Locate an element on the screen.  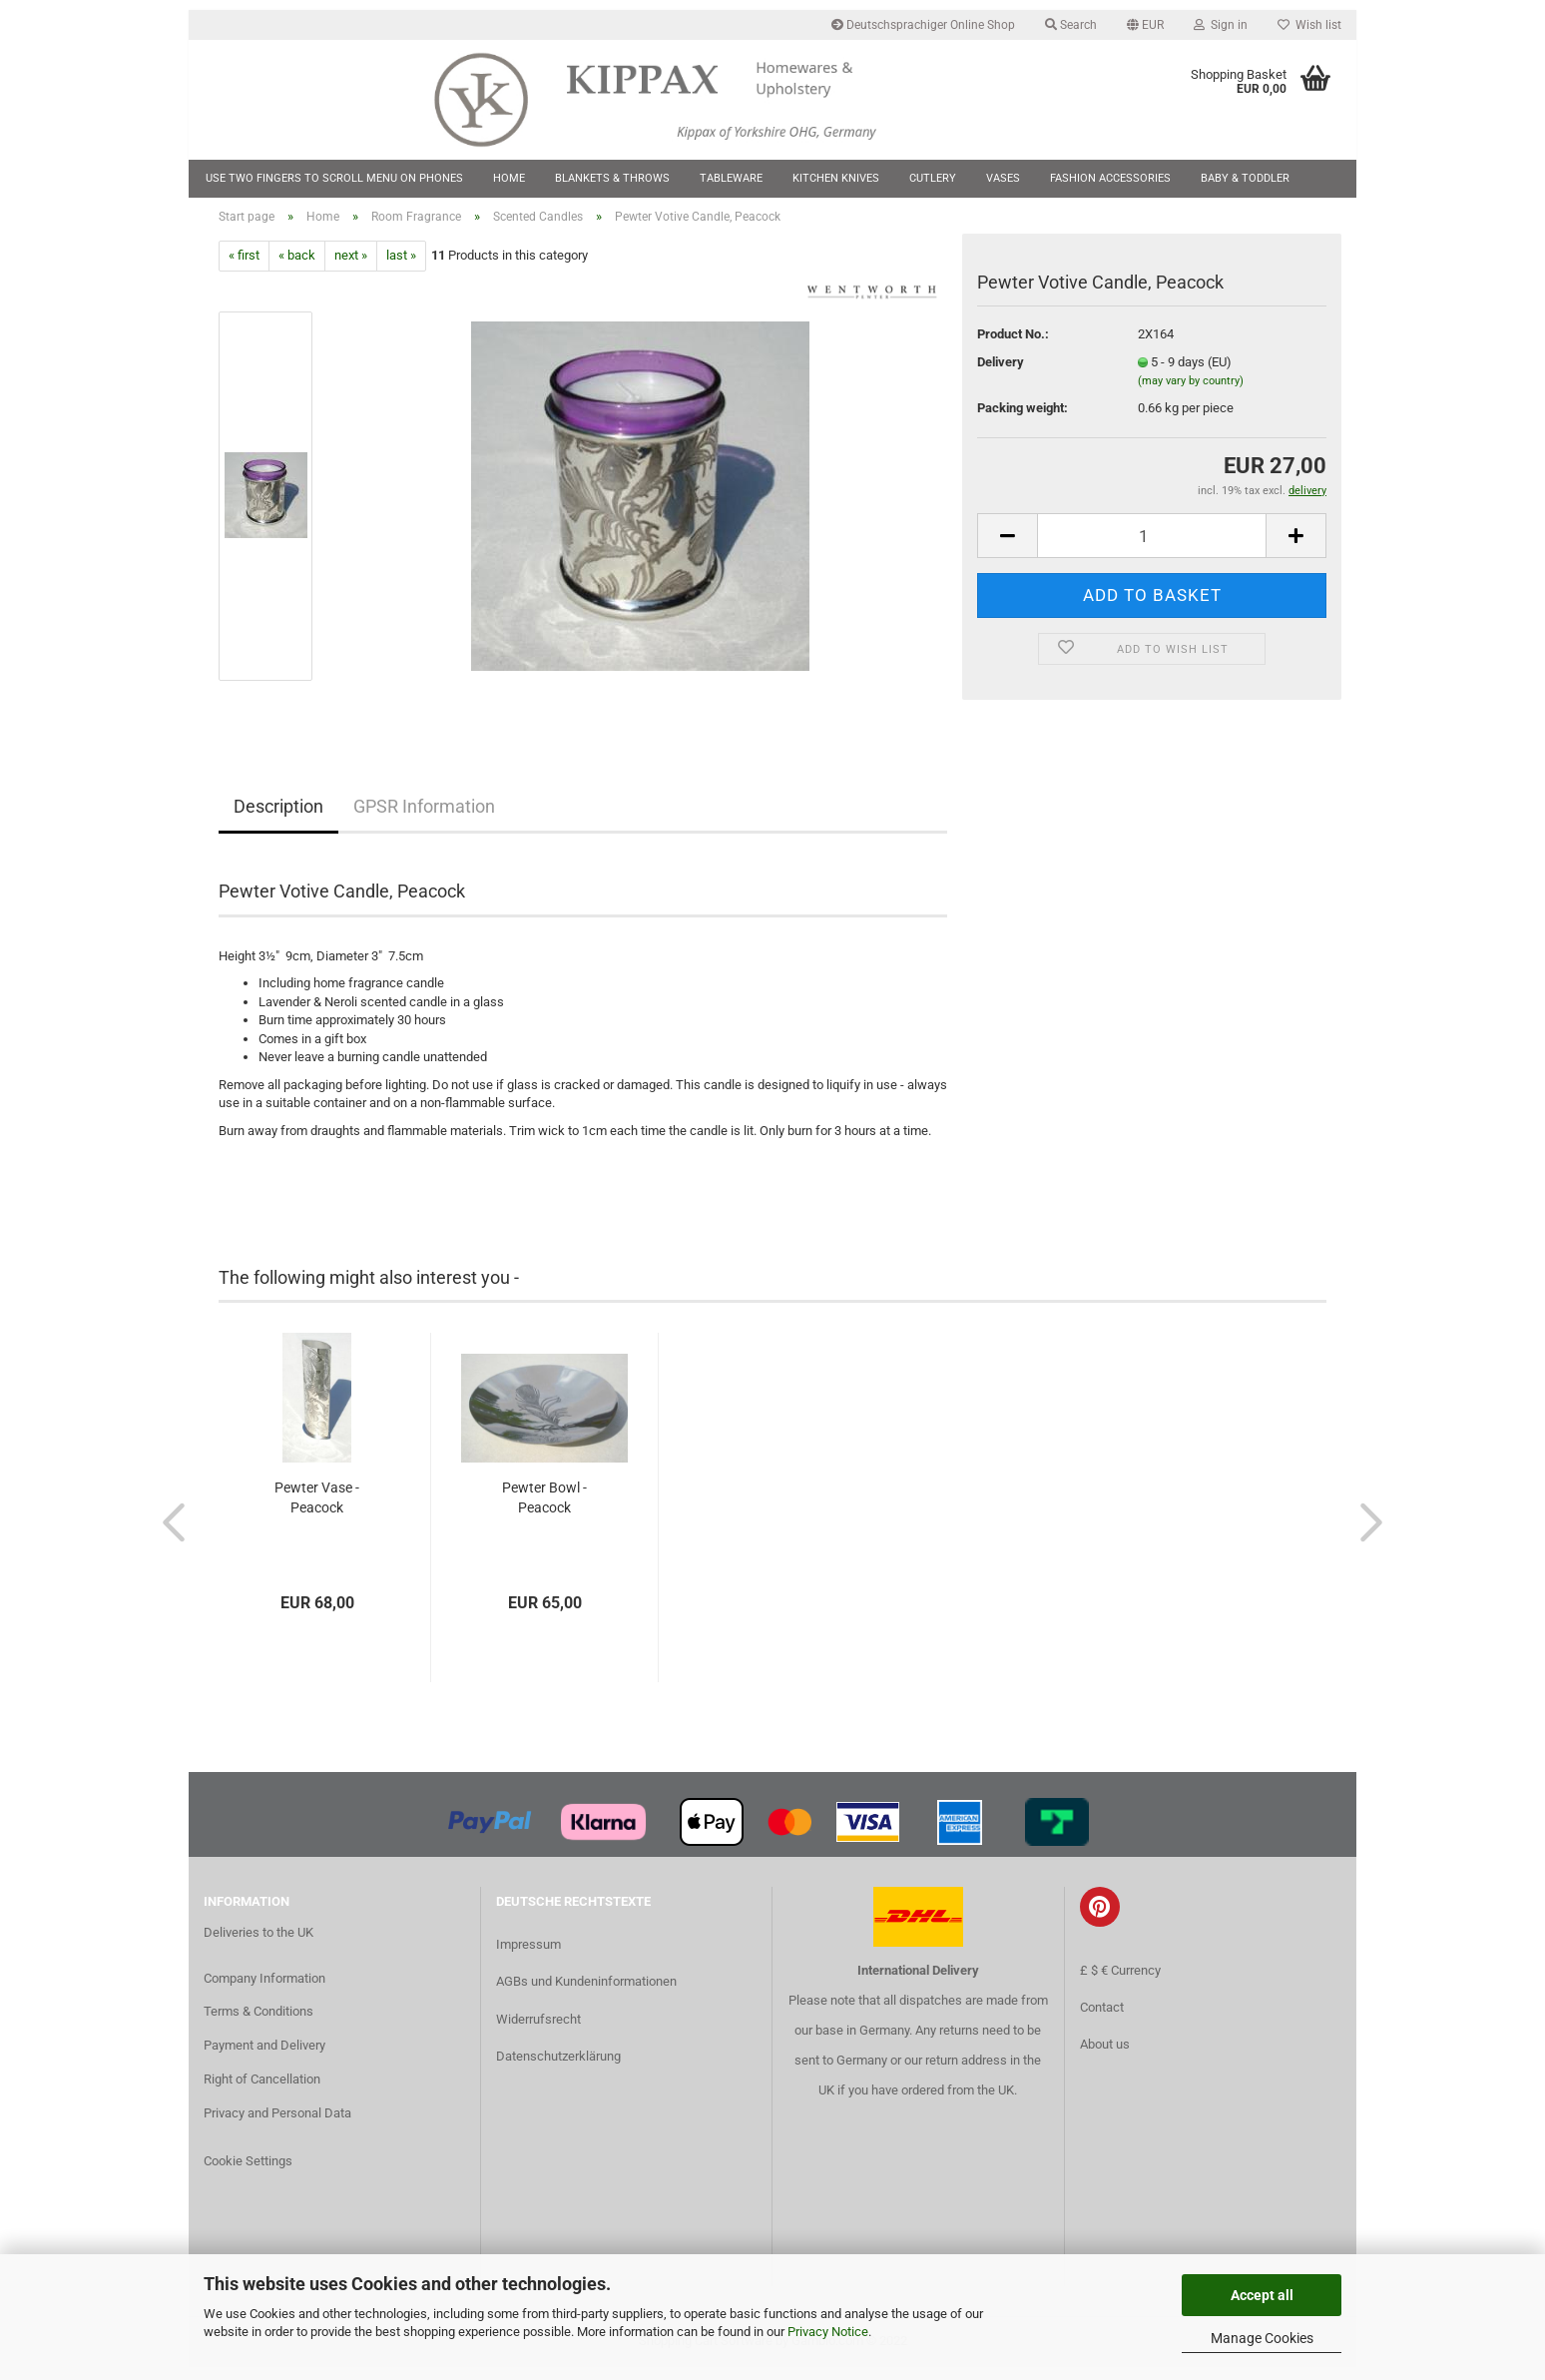
Contact is located at coordinates (1102, 2019).